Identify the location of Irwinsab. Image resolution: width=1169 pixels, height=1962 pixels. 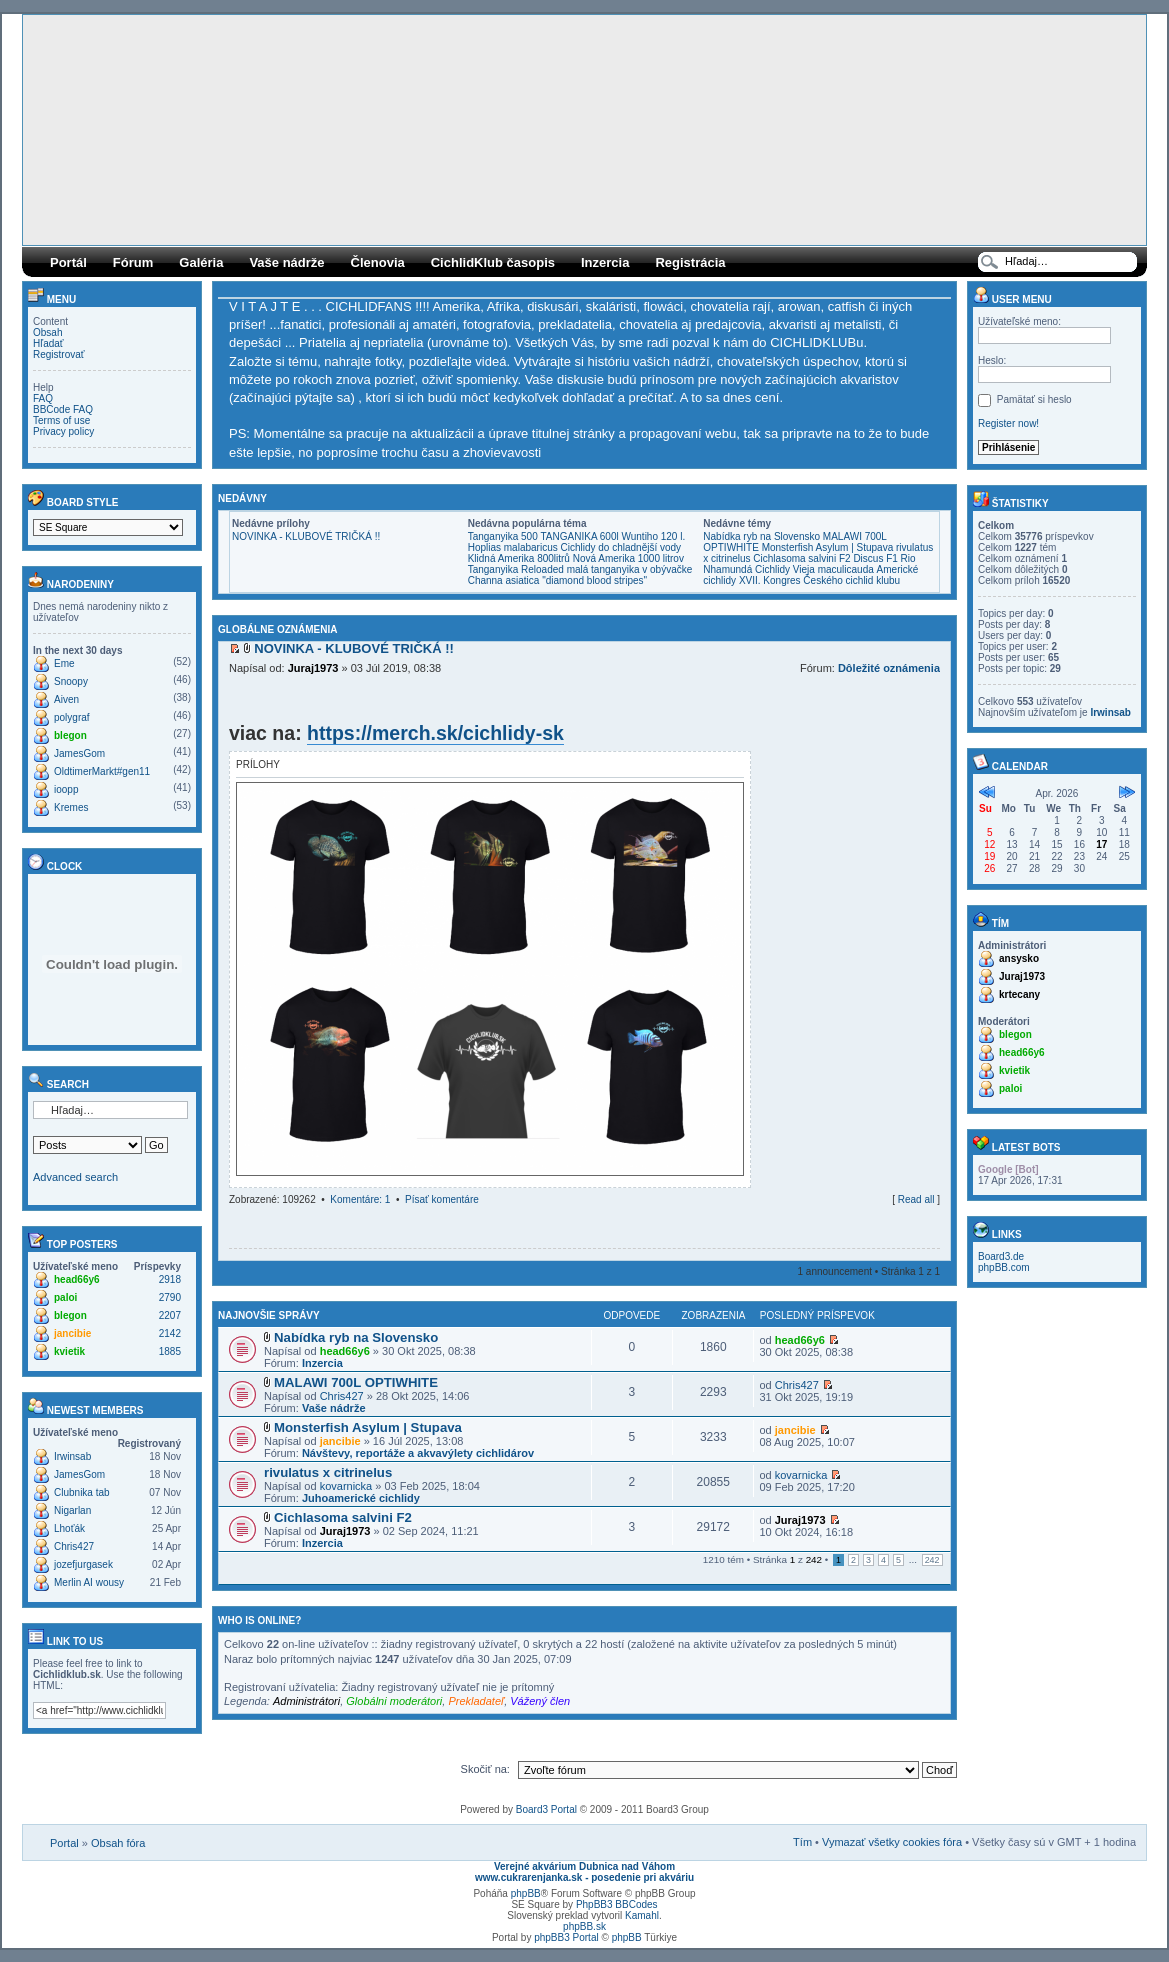
(72, 1456).